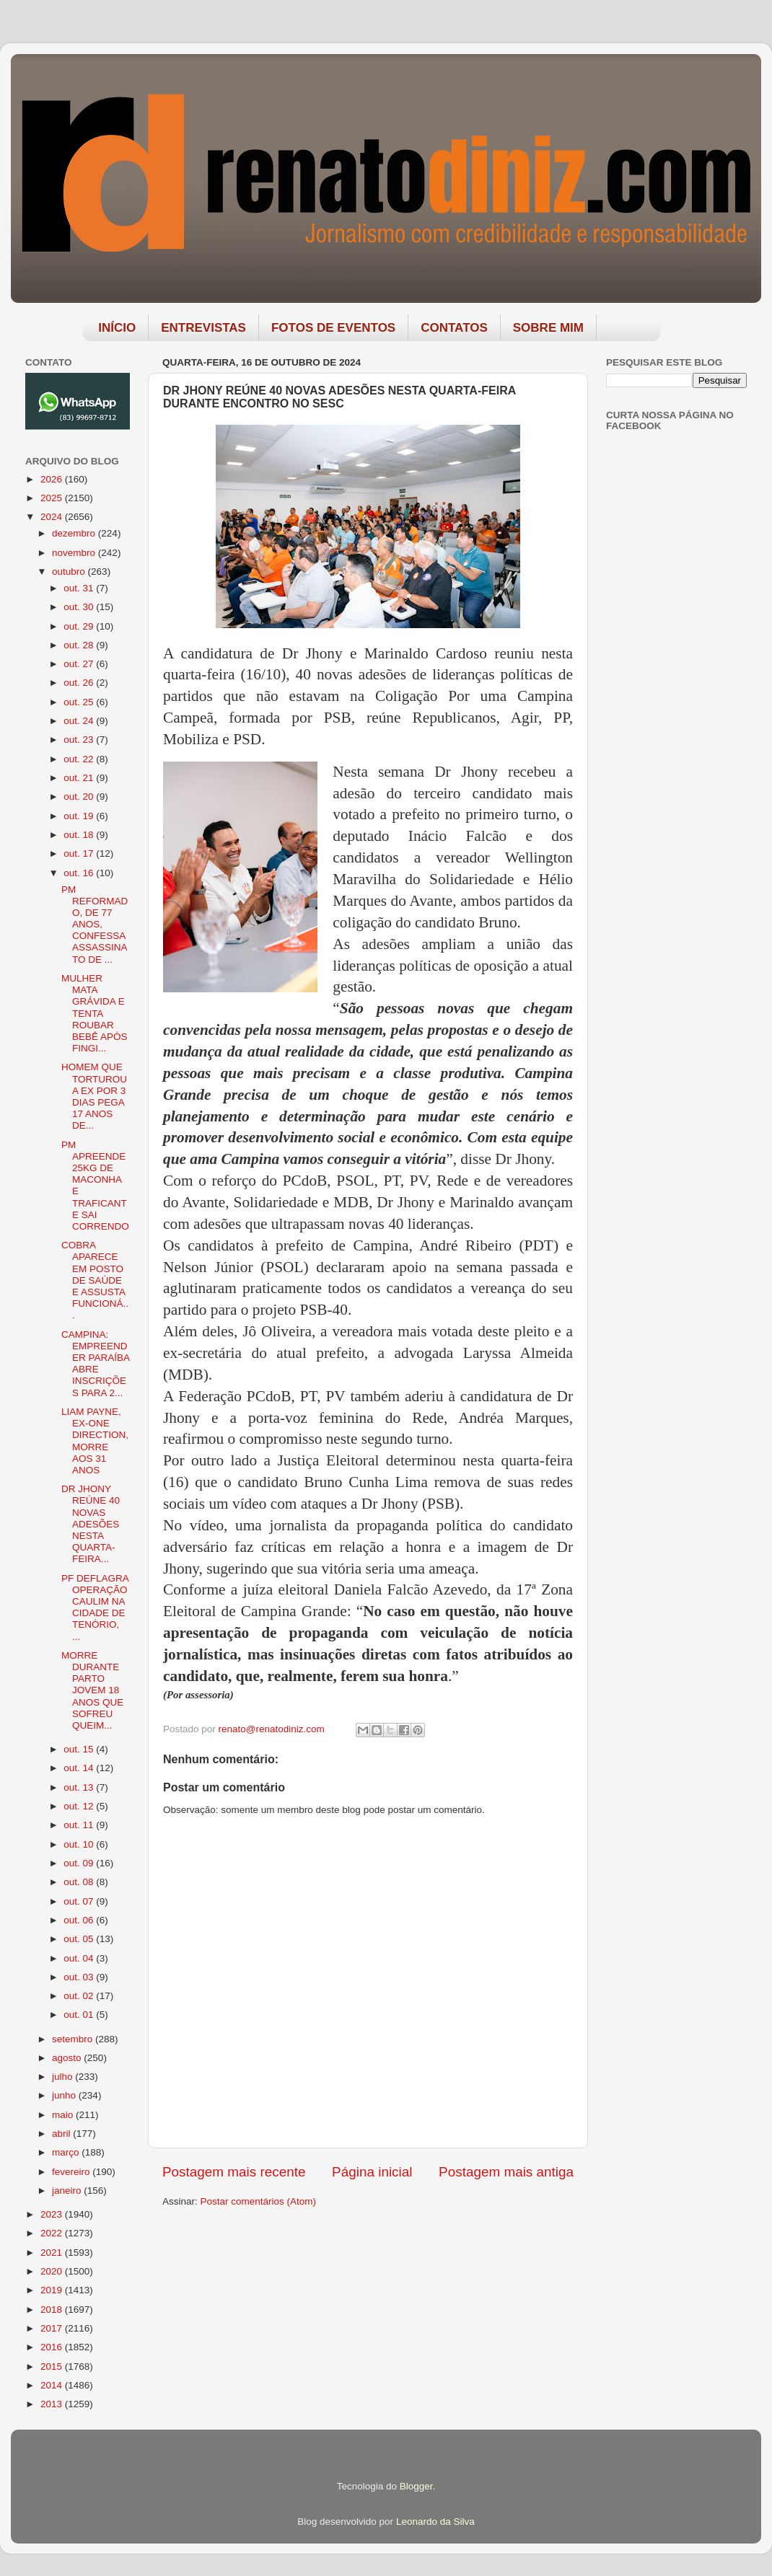  What do you see at coordinates (67, 2152) in the screenshot?
I see `março` at bounding box center [67, 2152].